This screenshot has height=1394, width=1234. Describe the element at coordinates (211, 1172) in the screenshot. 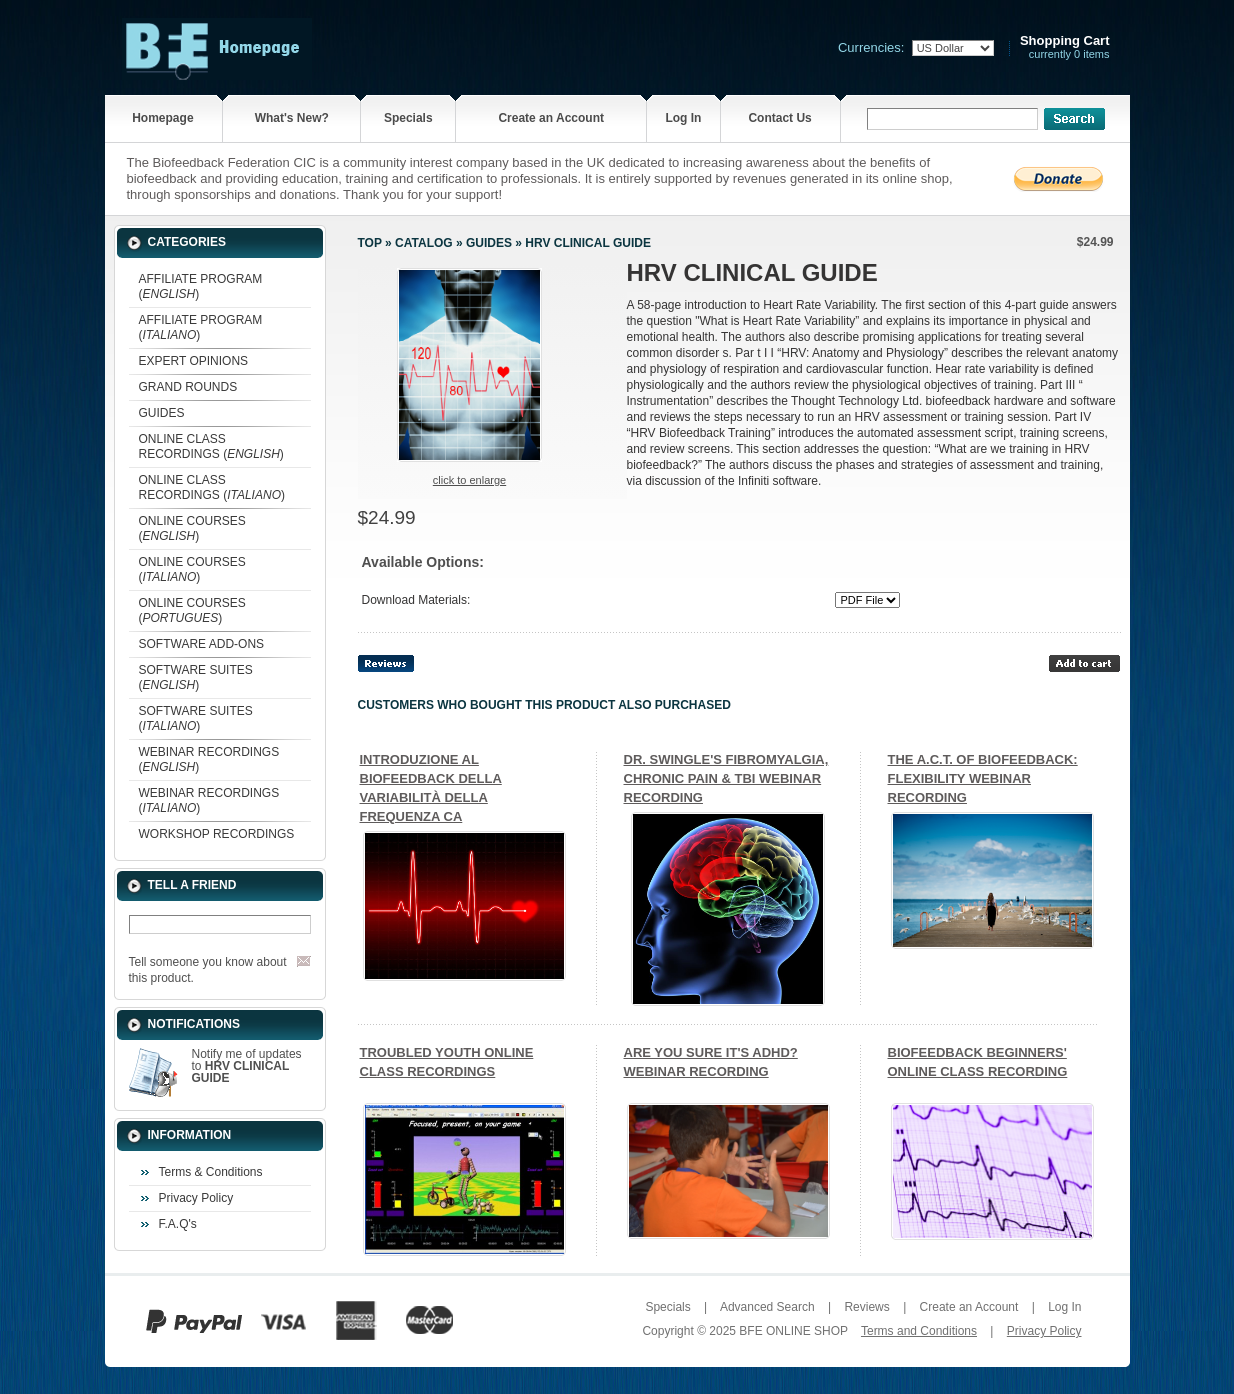

I see `Terms & Conditions` at that location.